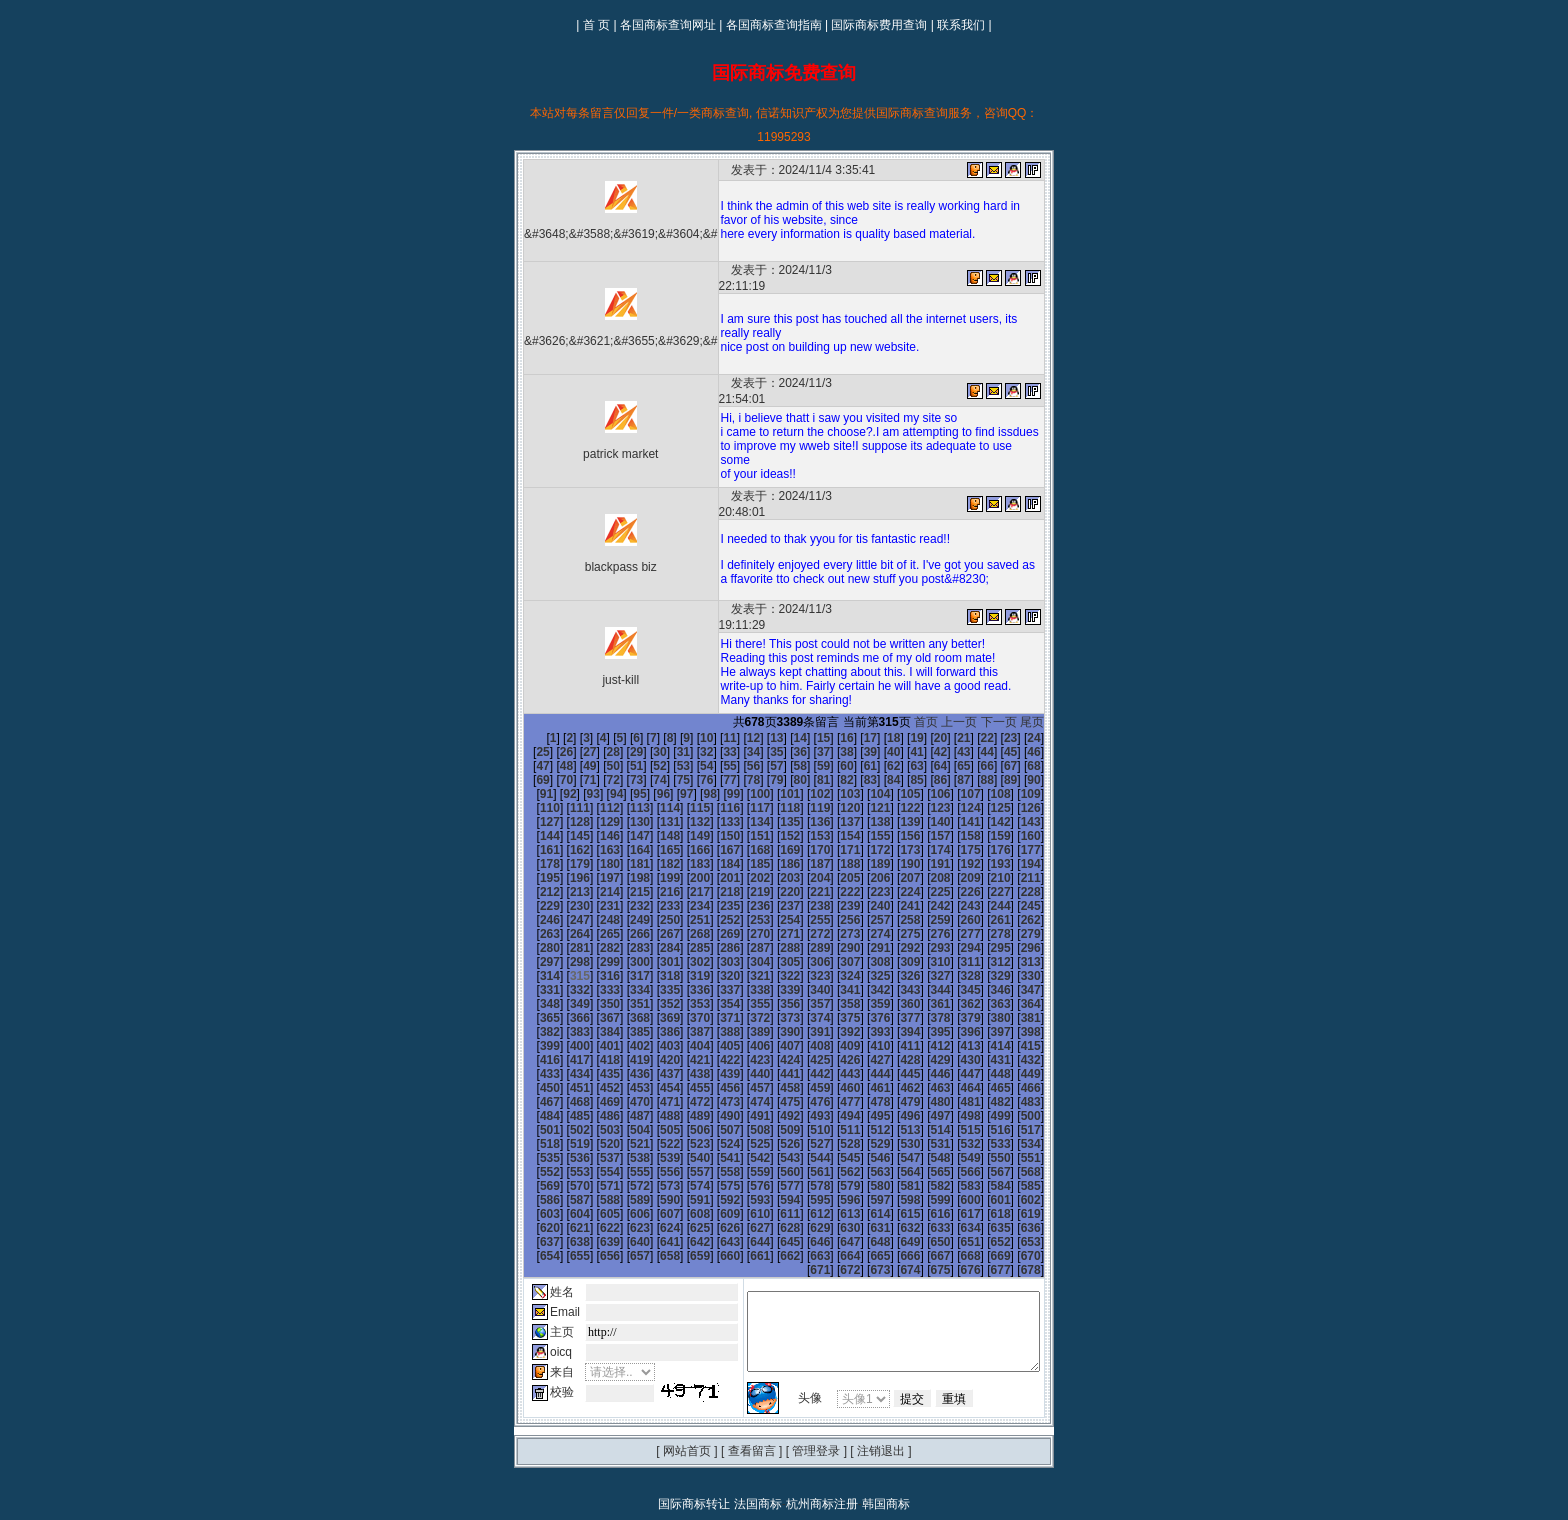 This screenshot has width=1568, height=1520. I want to click on 584, so click(562, 1128).